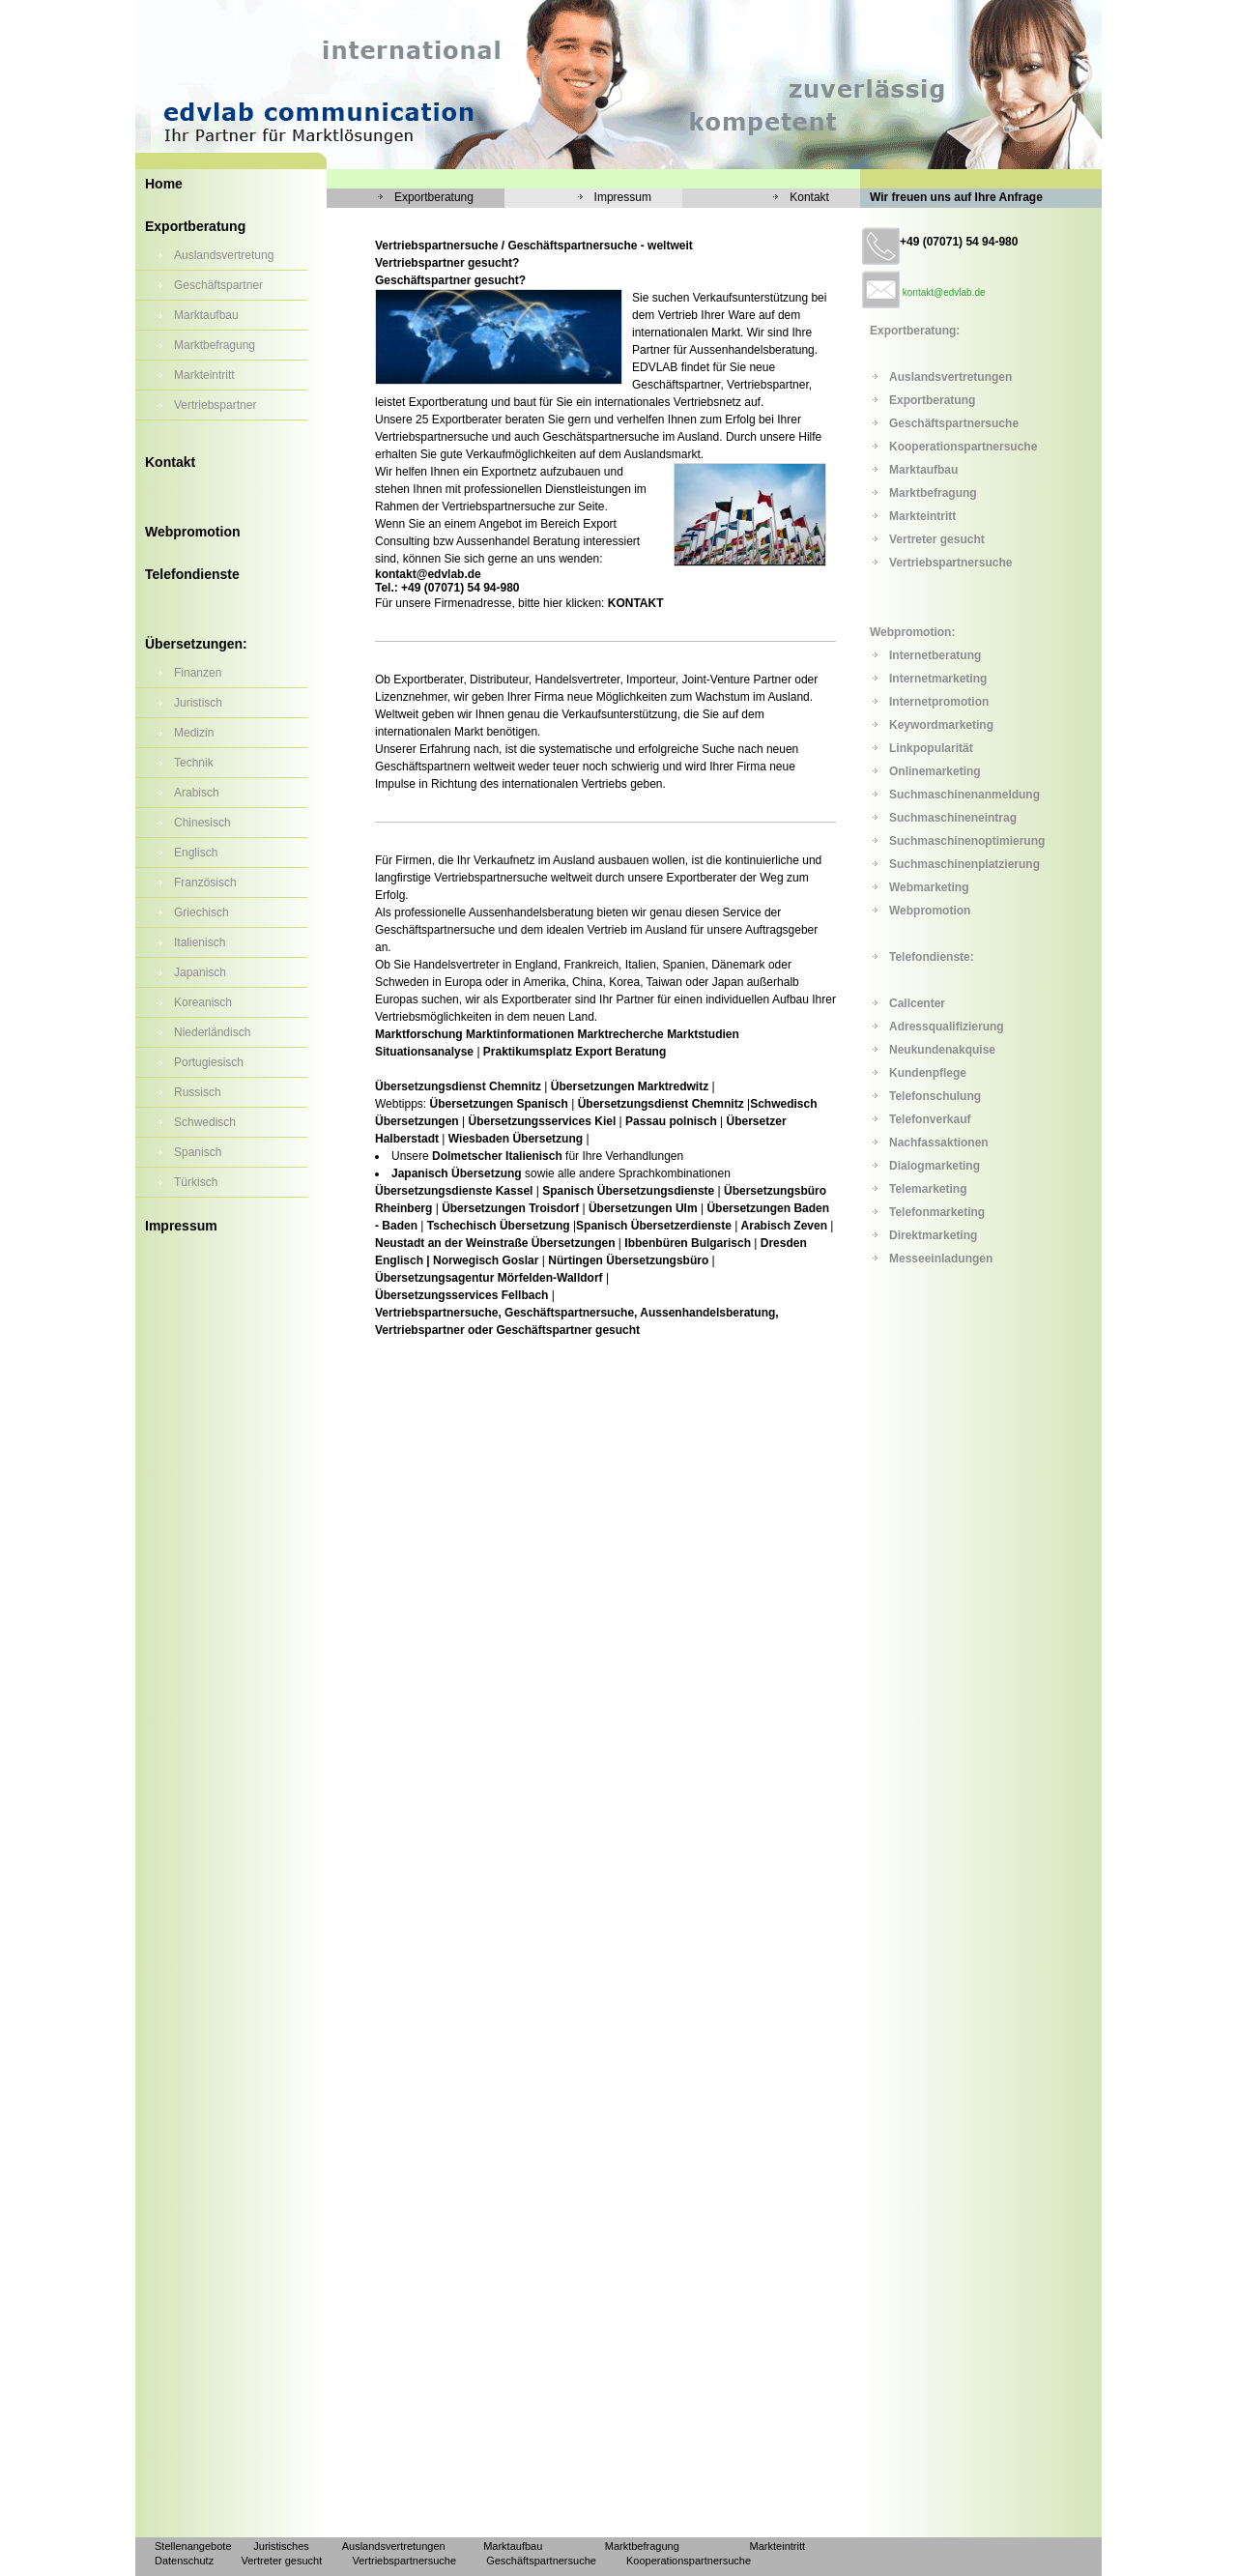 The height and width of the screenshot is (2576, 1237). I want to click on Übersetzungen Spanisch, so click(498, 1104).